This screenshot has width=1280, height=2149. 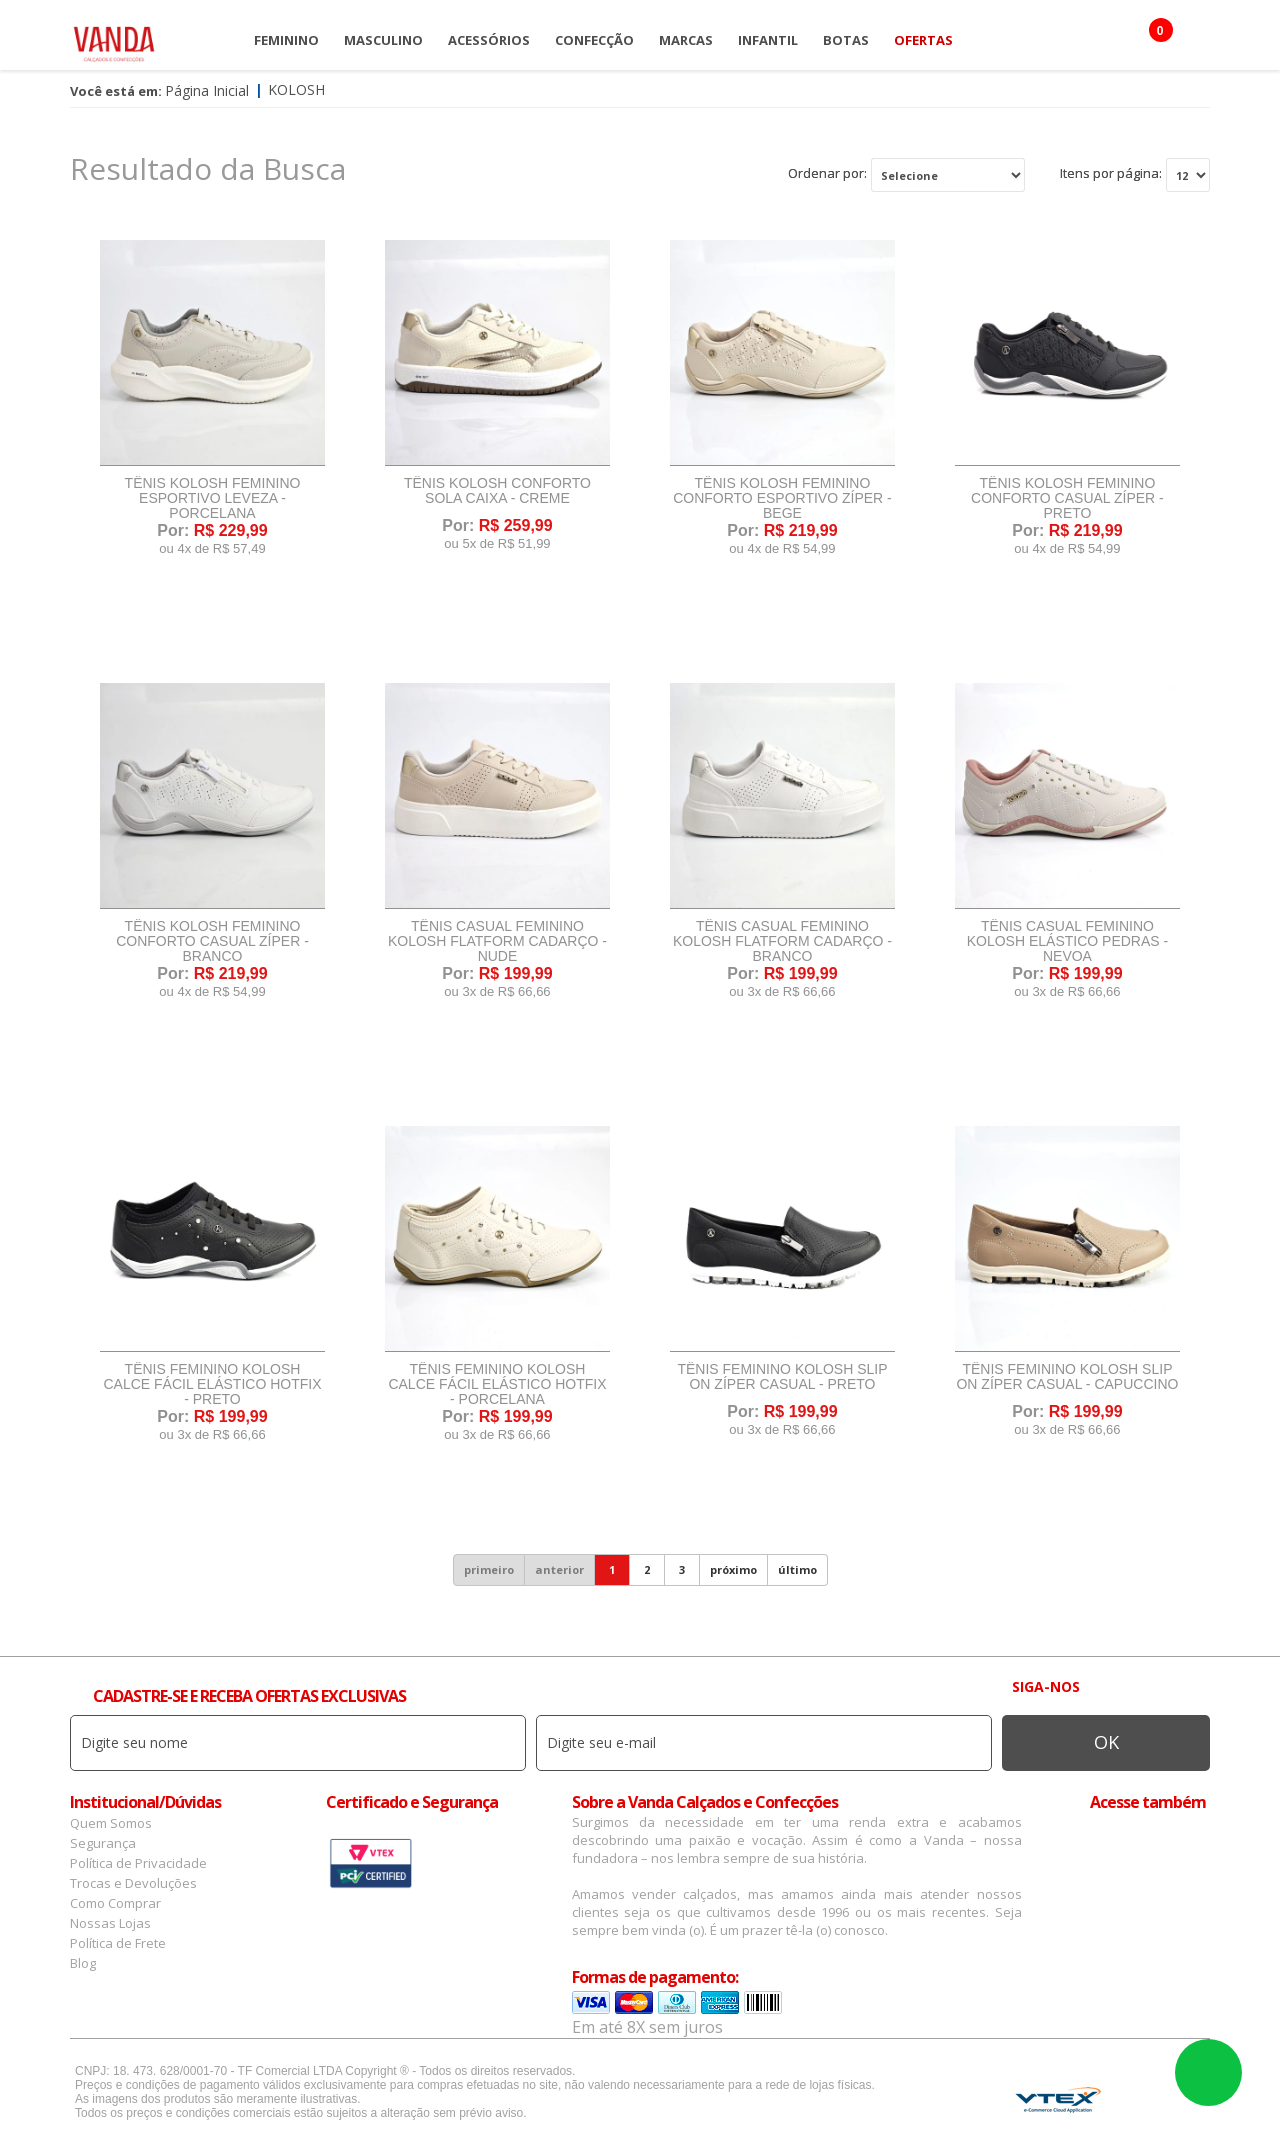 I want to click on Tênis Casual Feminino Kolosh Flatform Cadarço - Nude, so click(x=497, y=941).